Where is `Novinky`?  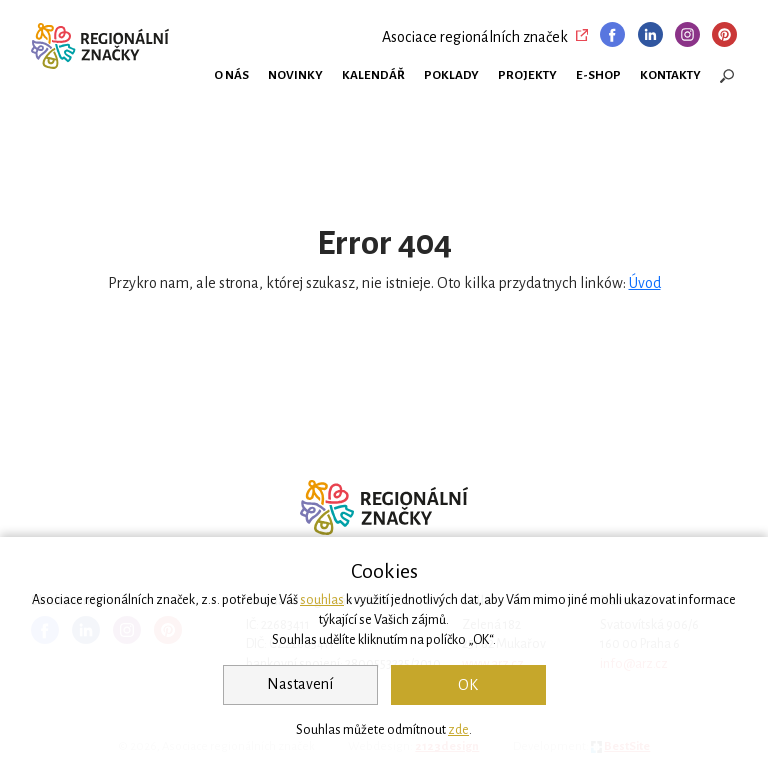 Novinky is located at coordinates (295, 75).